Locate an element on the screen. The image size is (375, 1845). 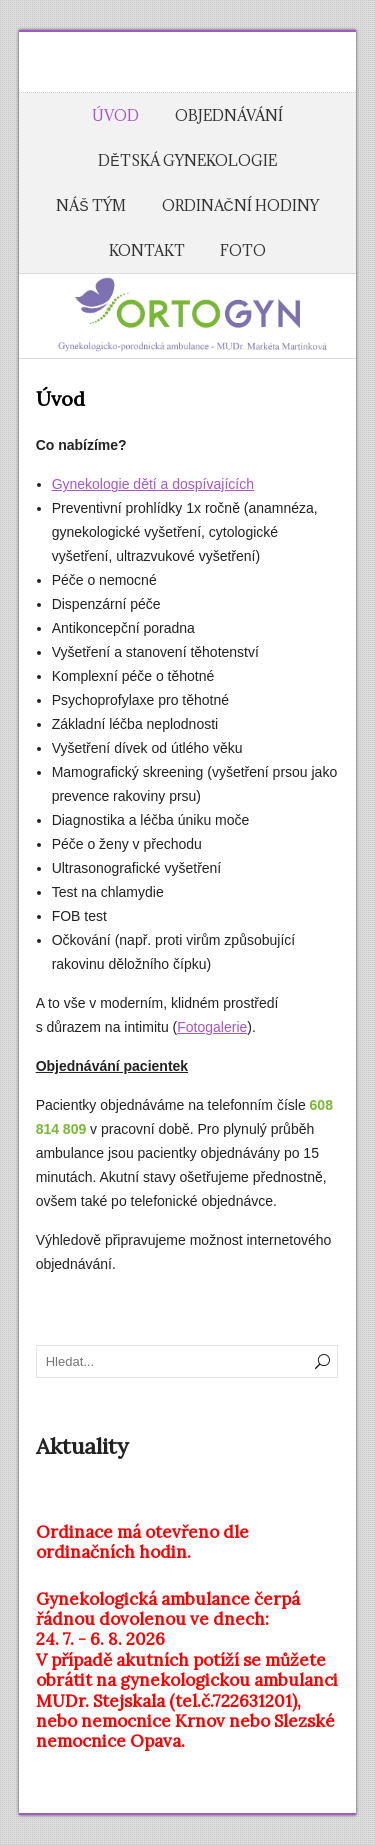
Dětská gynekologie is located at coordinates (187, 160).